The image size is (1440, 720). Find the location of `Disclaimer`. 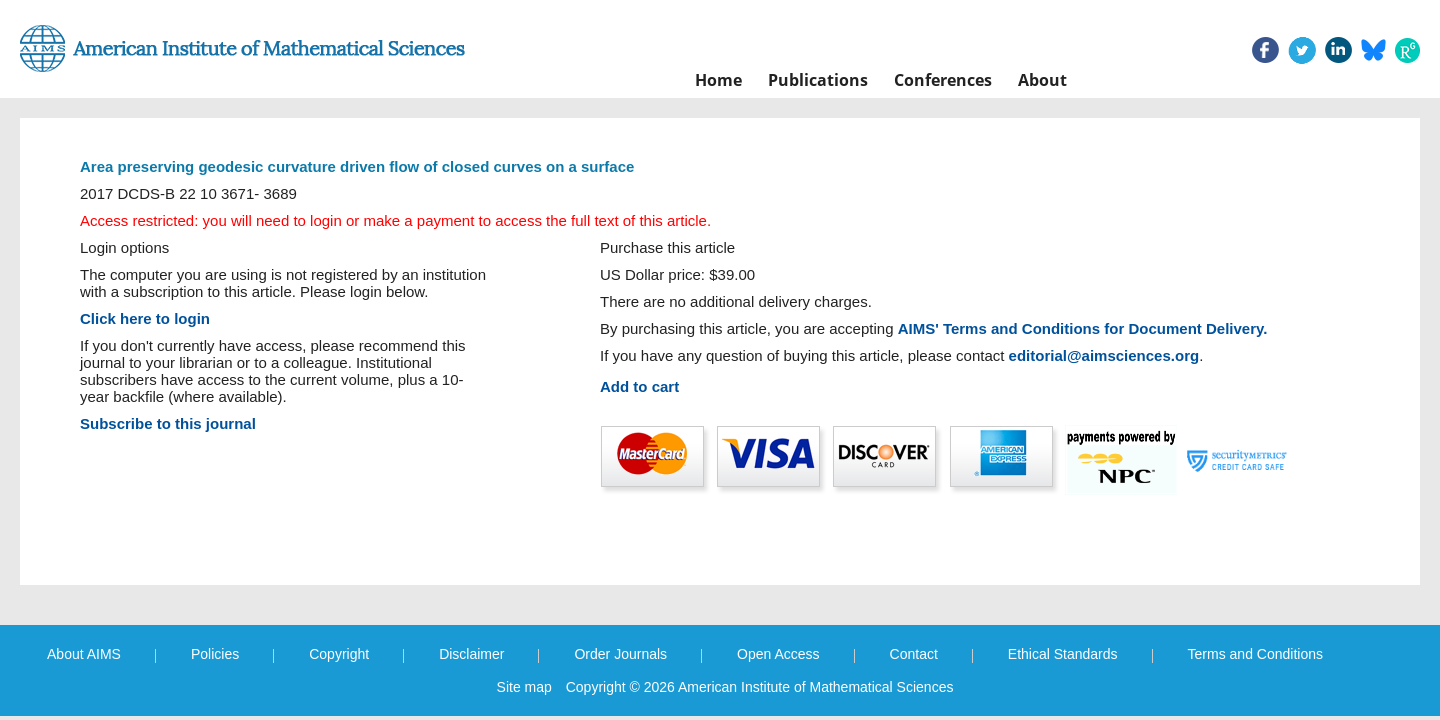

Disclaimer is located at coordinates (471, 654).